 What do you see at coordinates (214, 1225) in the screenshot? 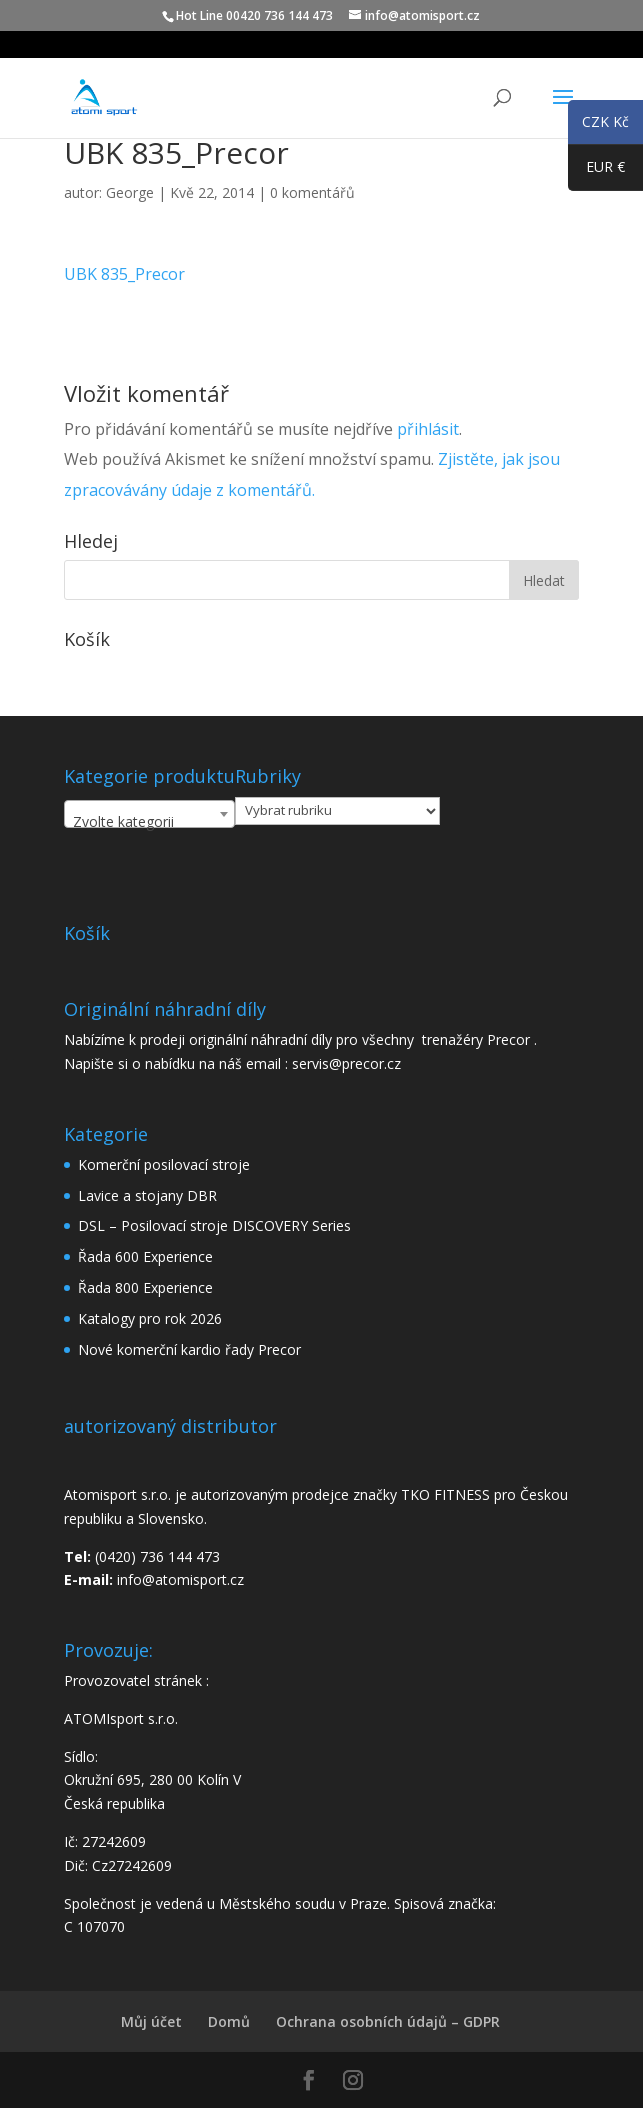
I see `DSL – Posilovací stroje DISCOVERY Series` at bounding box center [214, 1225].